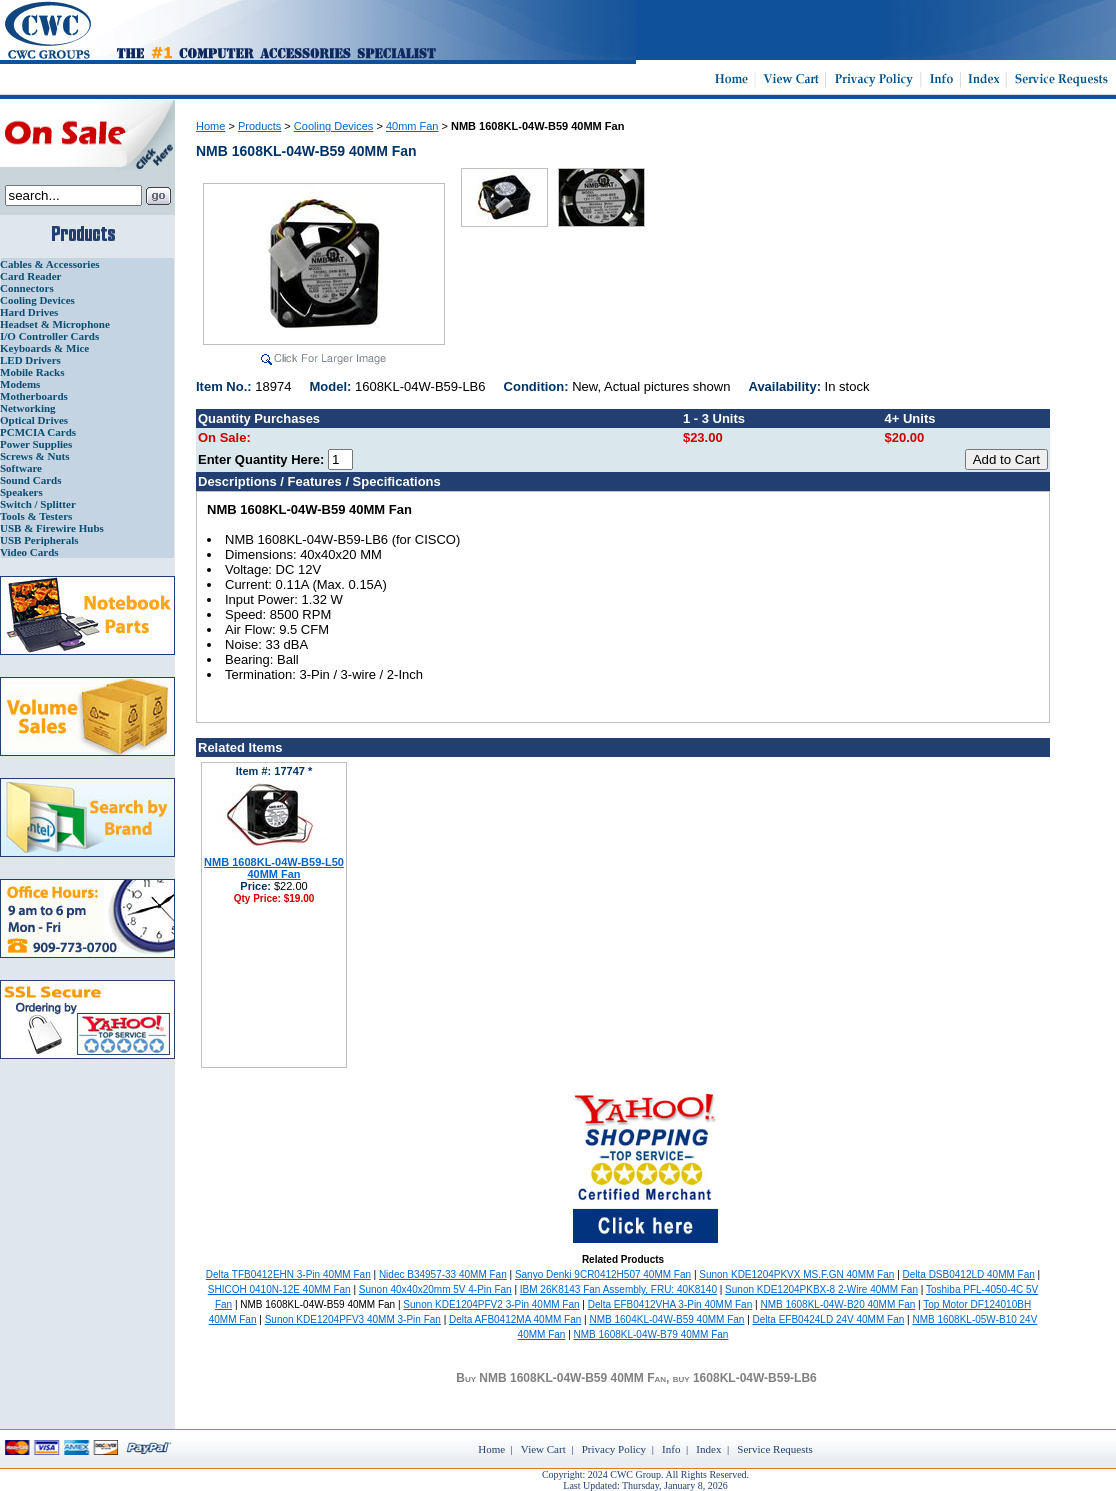 The height and width of the screenshot is (1491, 1116). I want to click on Modems, so click(20, 384).